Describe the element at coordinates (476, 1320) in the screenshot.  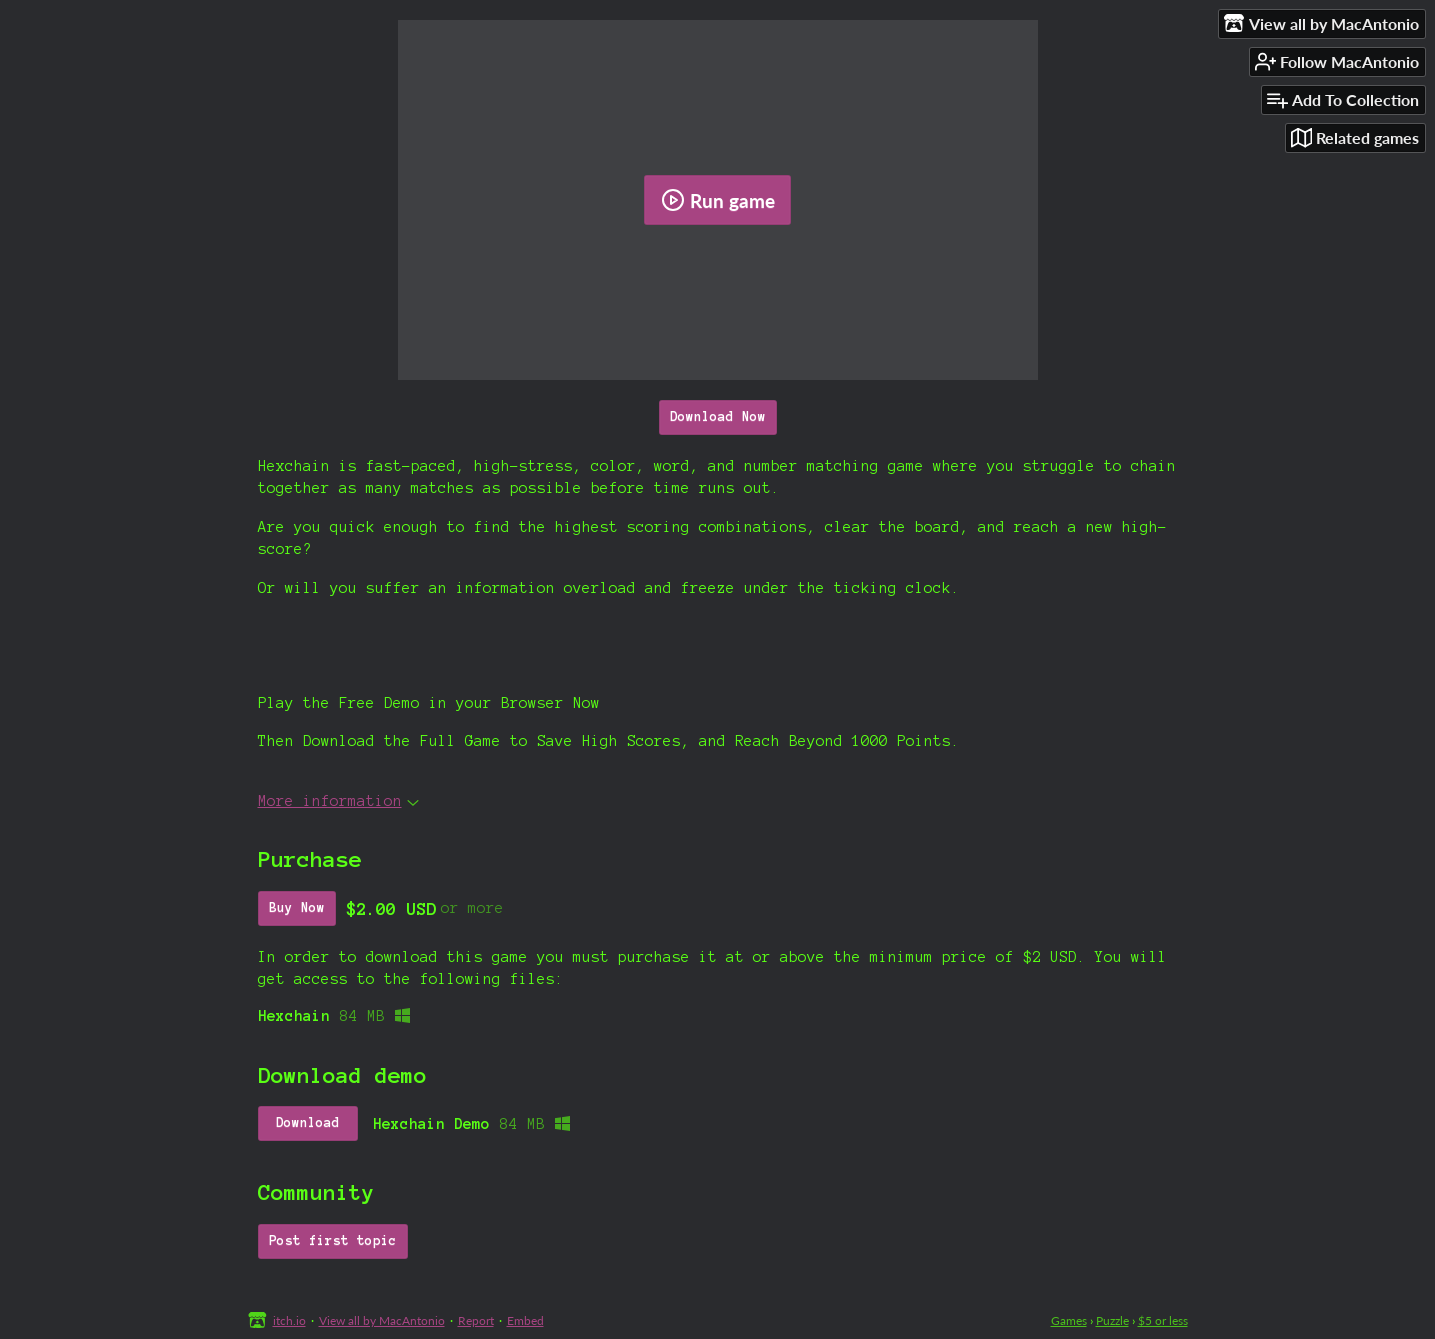
I see `Report` at that location.